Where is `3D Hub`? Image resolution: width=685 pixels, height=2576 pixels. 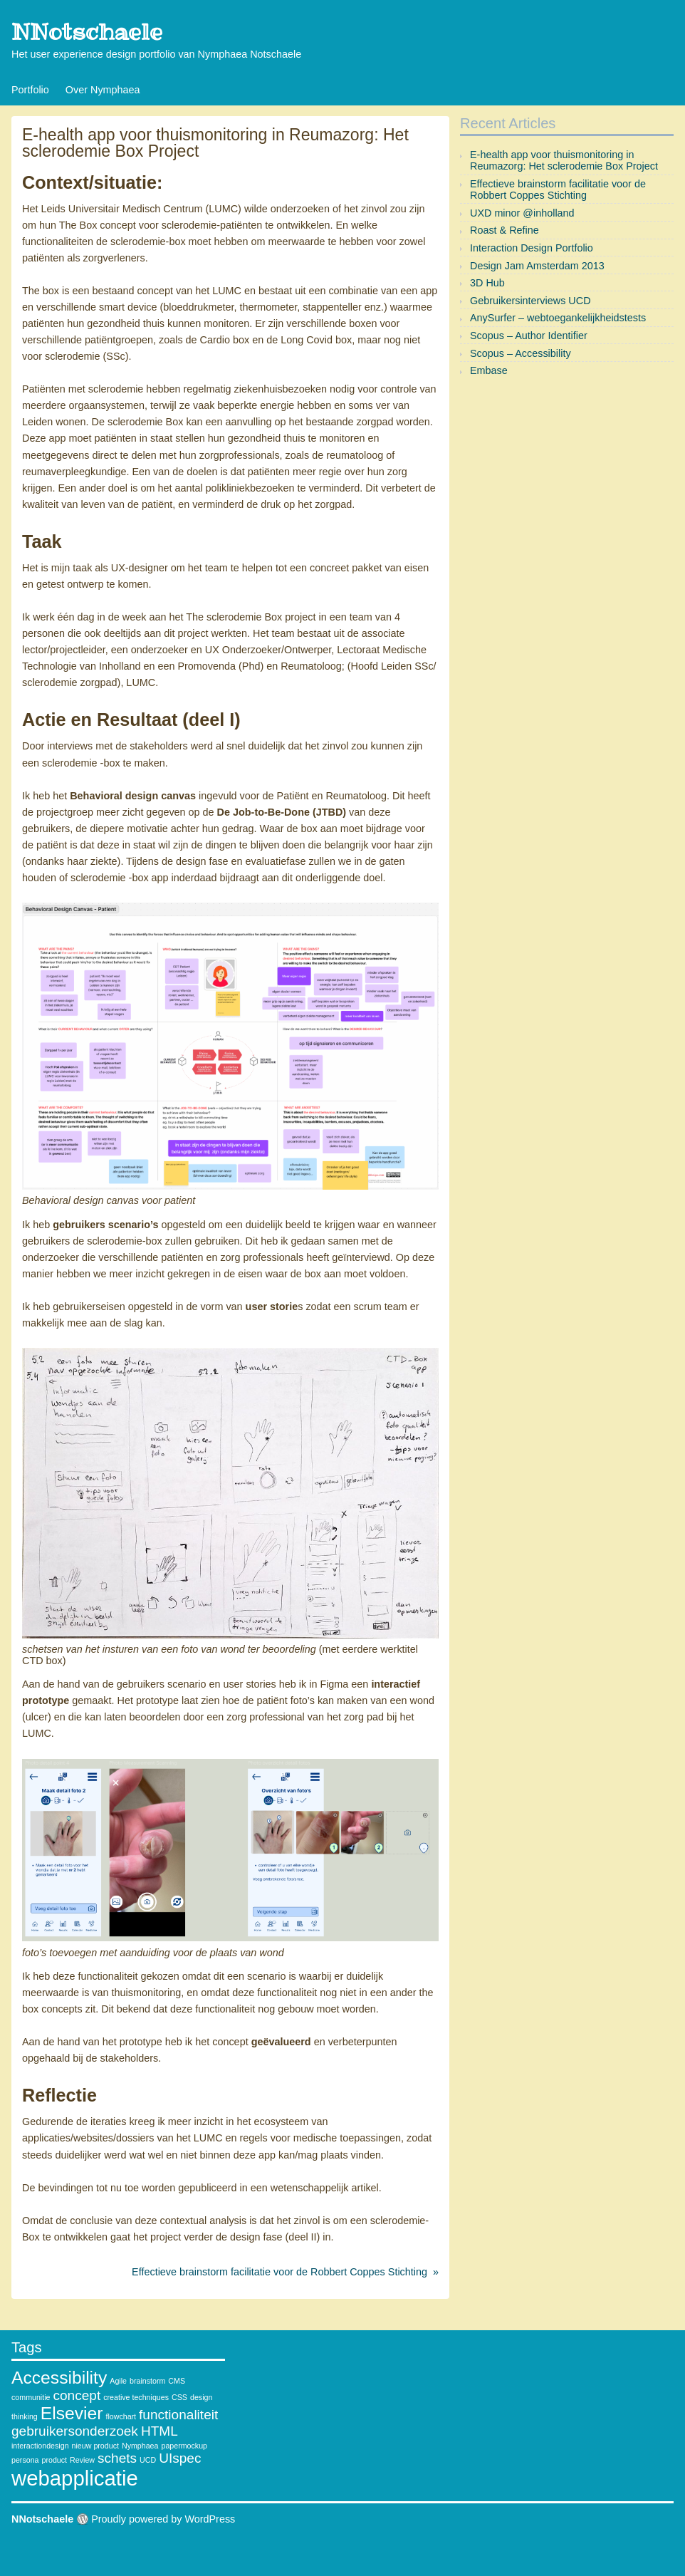 3D Hub is located at coordinates (487, 283).